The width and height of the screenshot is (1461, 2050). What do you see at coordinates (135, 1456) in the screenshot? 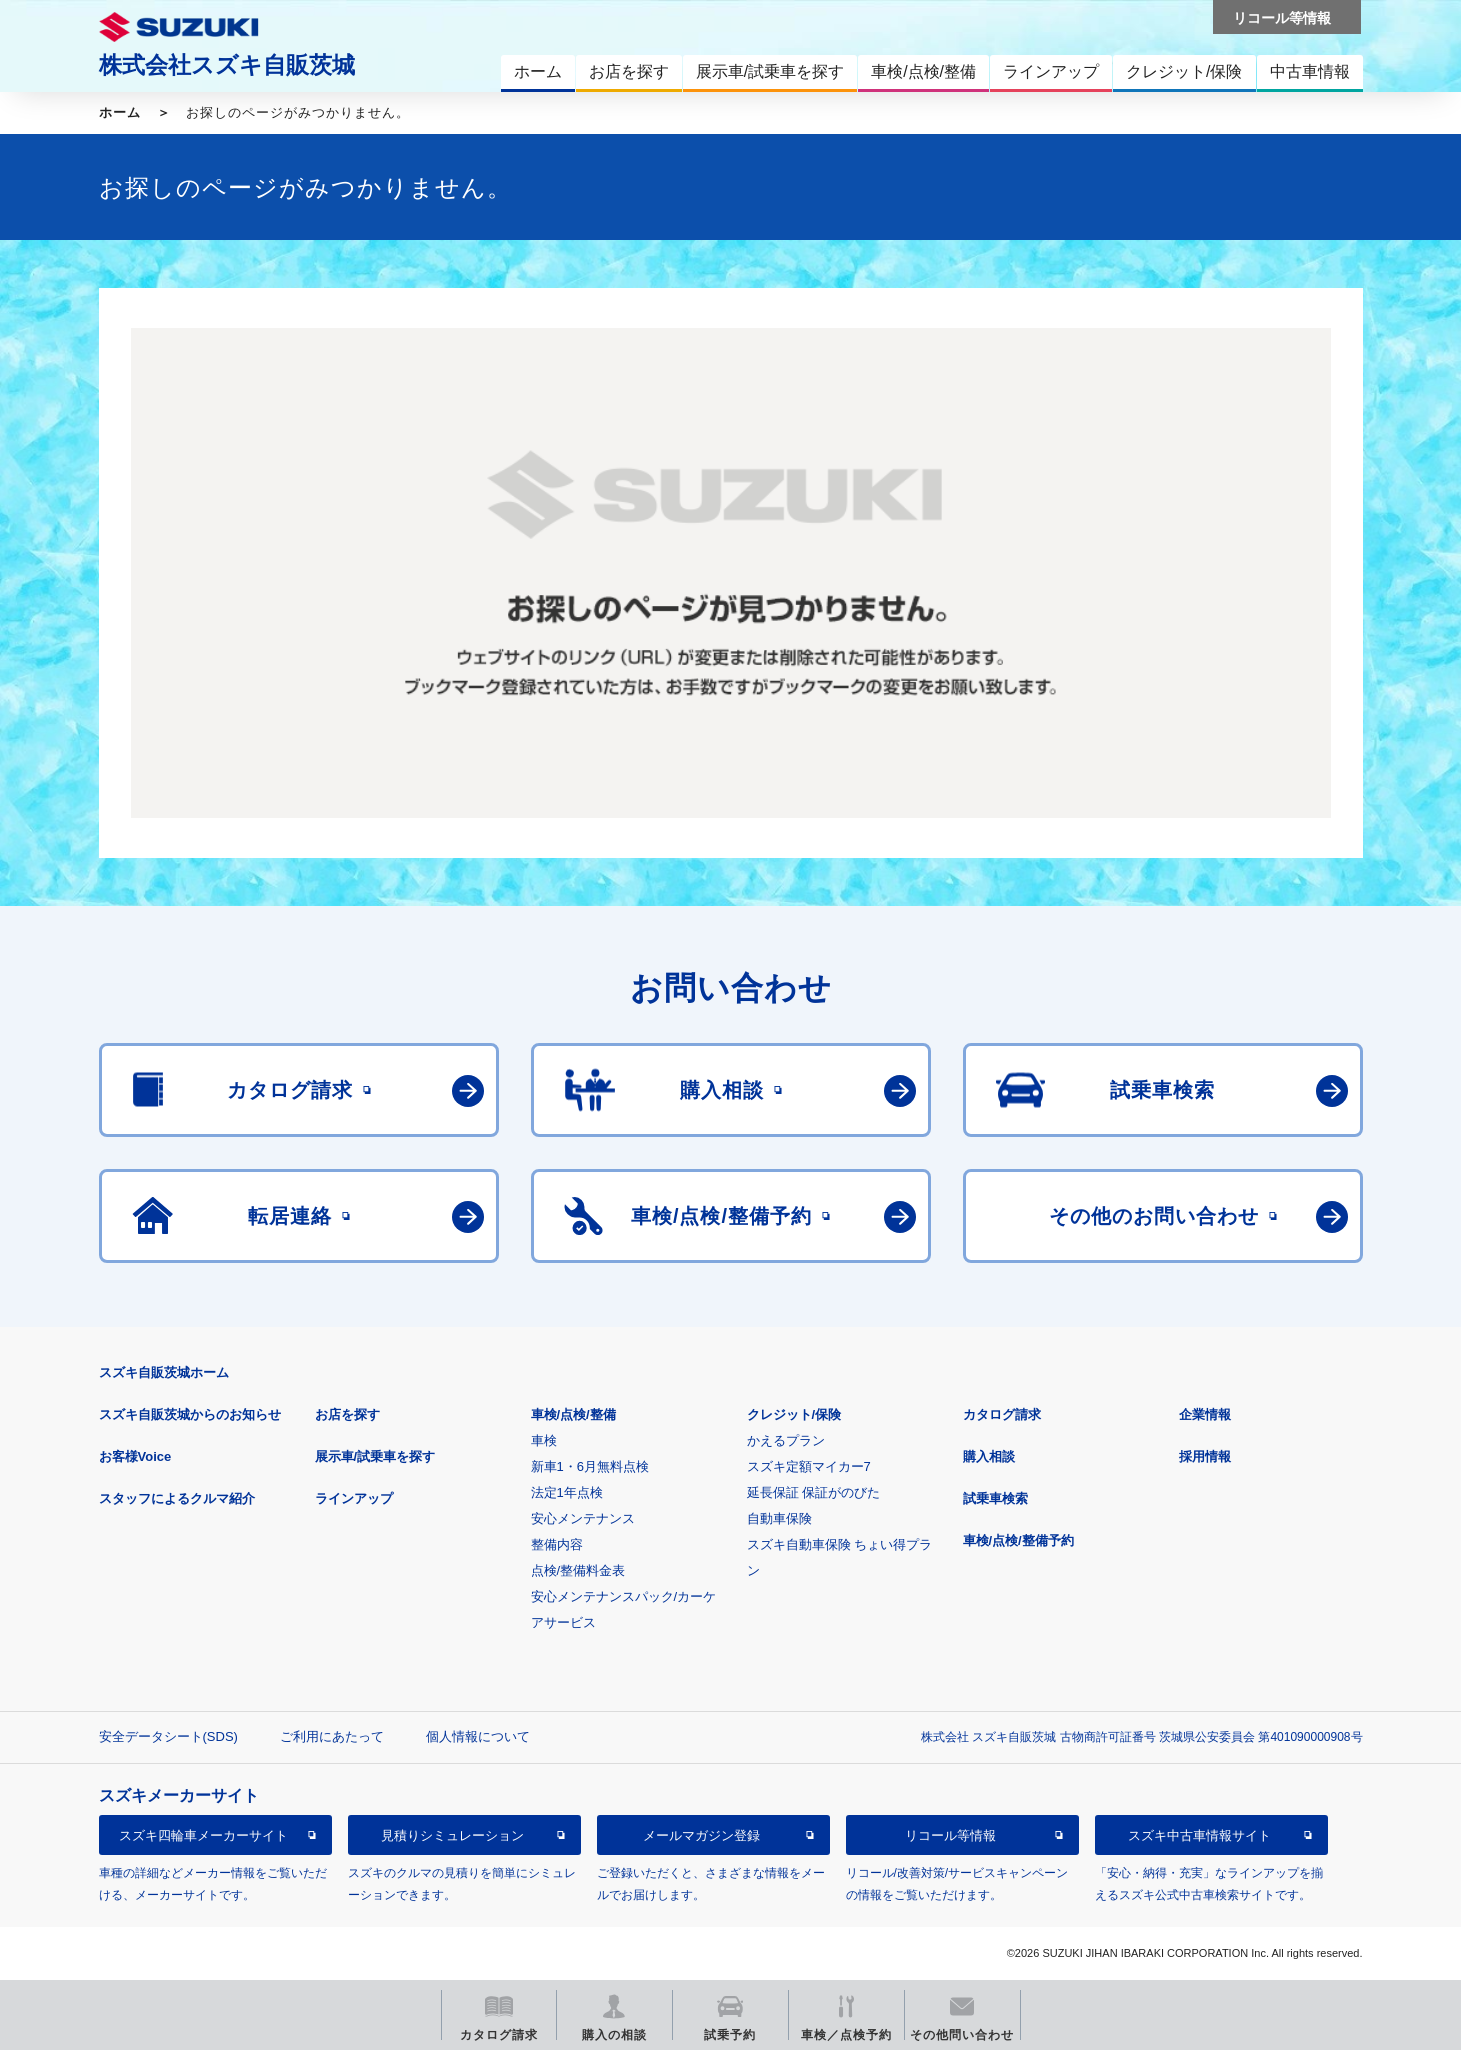
I see `お客様Voice` at bounding box center [135, 1456].